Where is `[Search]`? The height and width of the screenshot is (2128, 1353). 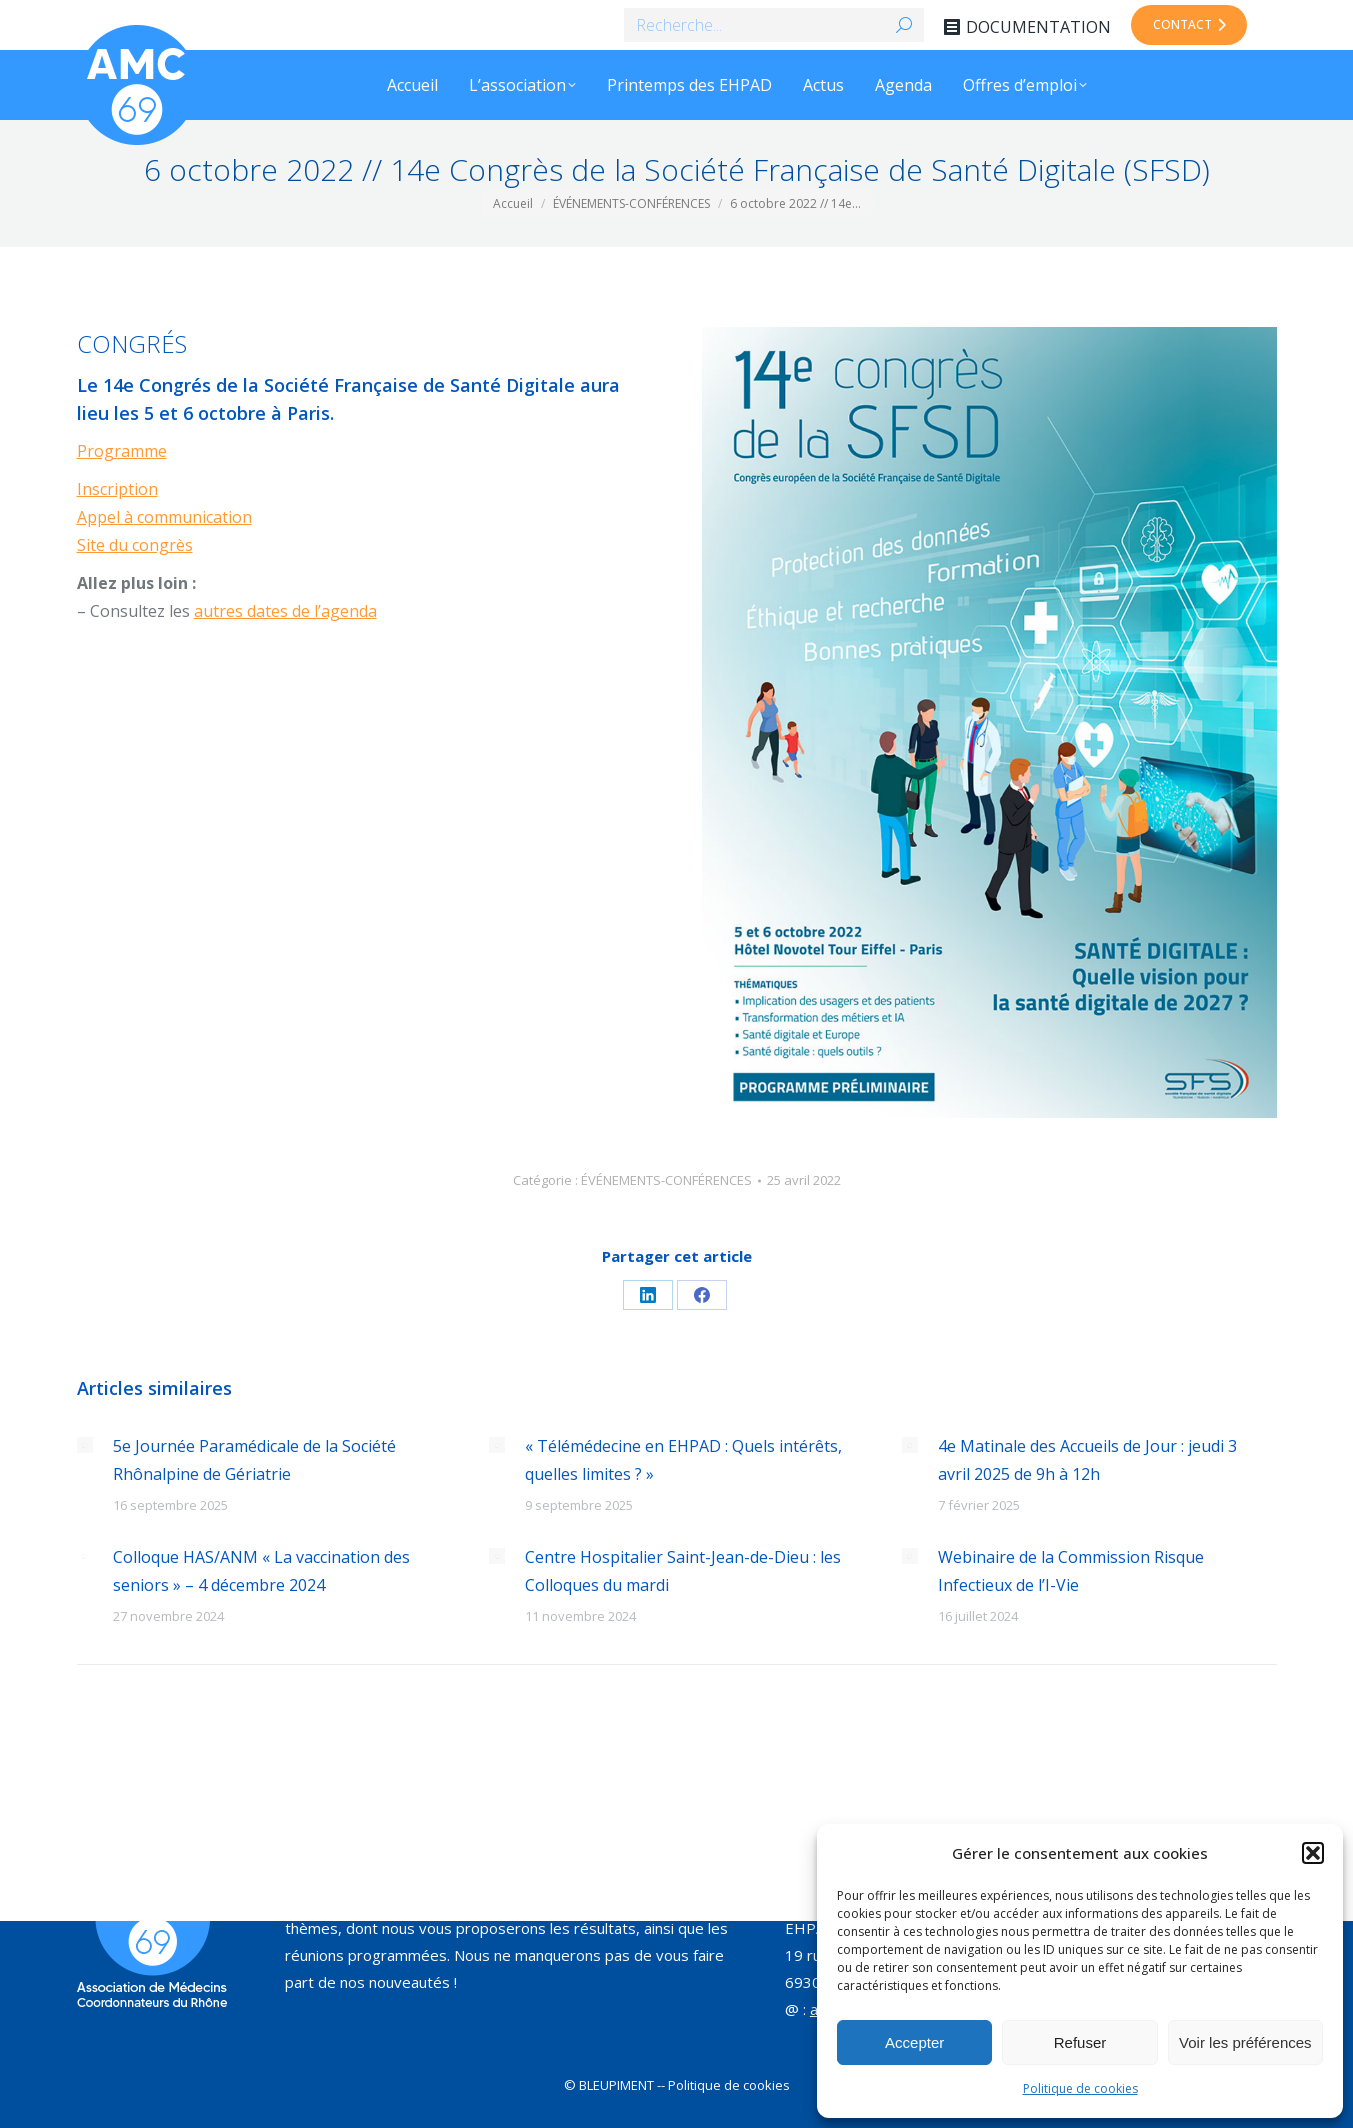
[Search] is located at coordinates (774, 25).